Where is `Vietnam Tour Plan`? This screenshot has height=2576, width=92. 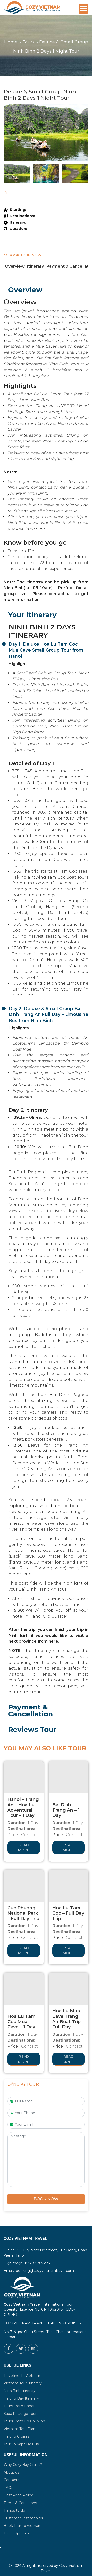 Vietnam Tour Plan is located at coordinates (19, 2429).